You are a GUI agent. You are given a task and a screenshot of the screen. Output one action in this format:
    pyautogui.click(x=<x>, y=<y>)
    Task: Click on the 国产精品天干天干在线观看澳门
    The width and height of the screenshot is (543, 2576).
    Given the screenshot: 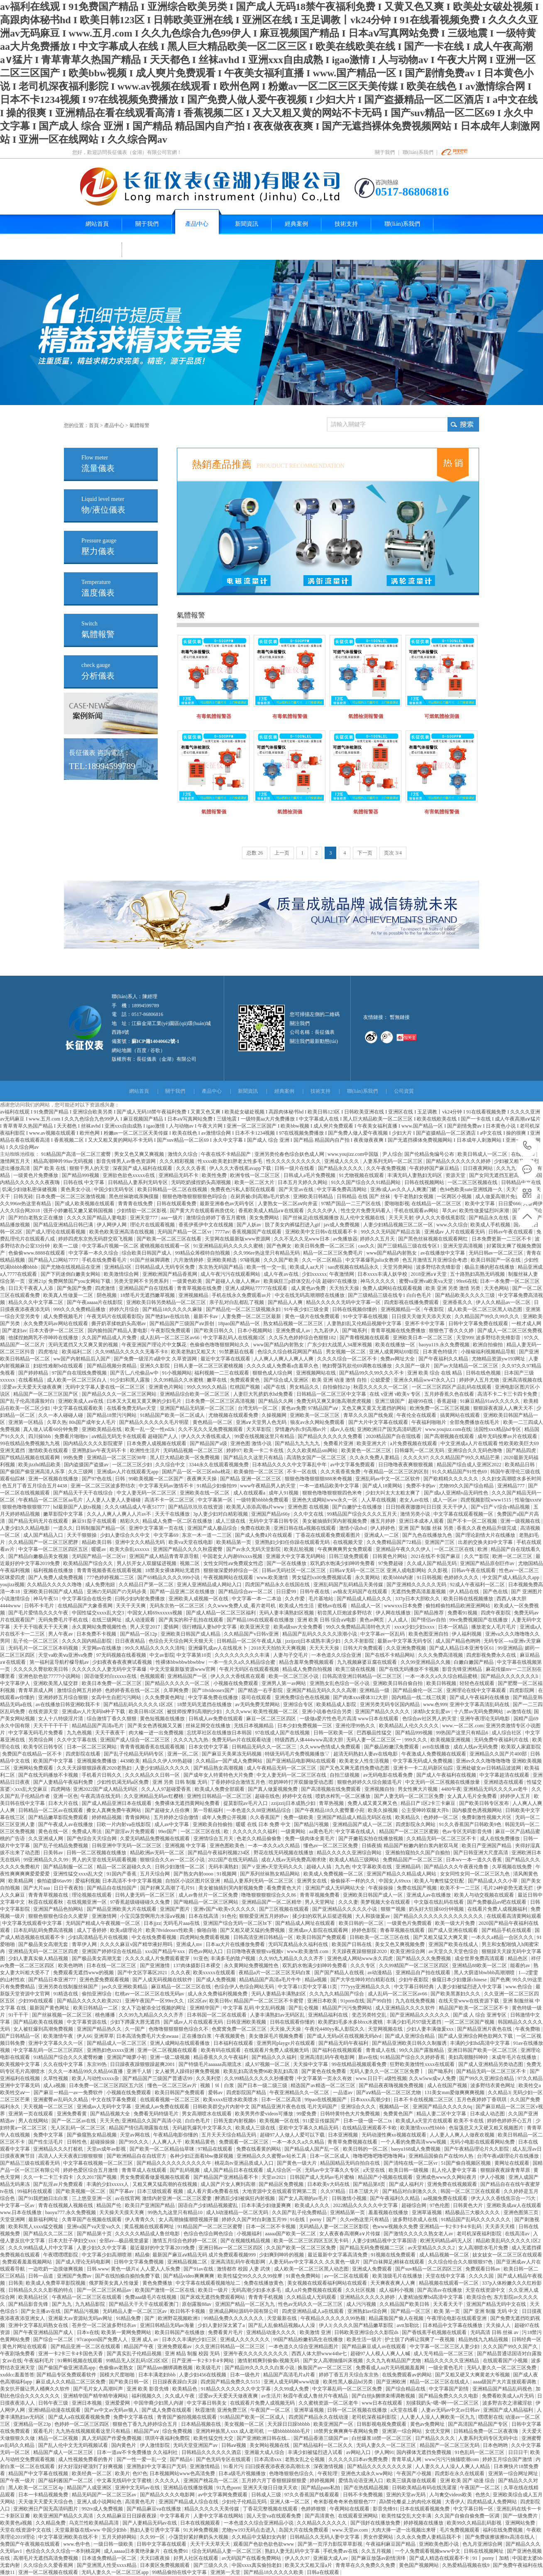 What is the action you would take?
    pyautogui.click(x=144, y=2304)
    